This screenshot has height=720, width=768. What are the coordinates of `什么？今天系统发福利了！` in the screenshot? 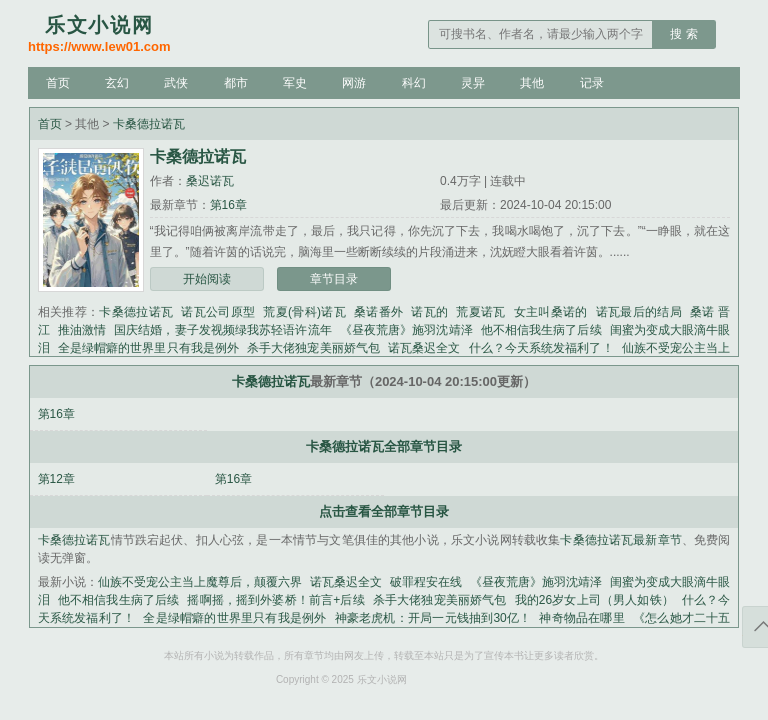 It's located at (541, 348).